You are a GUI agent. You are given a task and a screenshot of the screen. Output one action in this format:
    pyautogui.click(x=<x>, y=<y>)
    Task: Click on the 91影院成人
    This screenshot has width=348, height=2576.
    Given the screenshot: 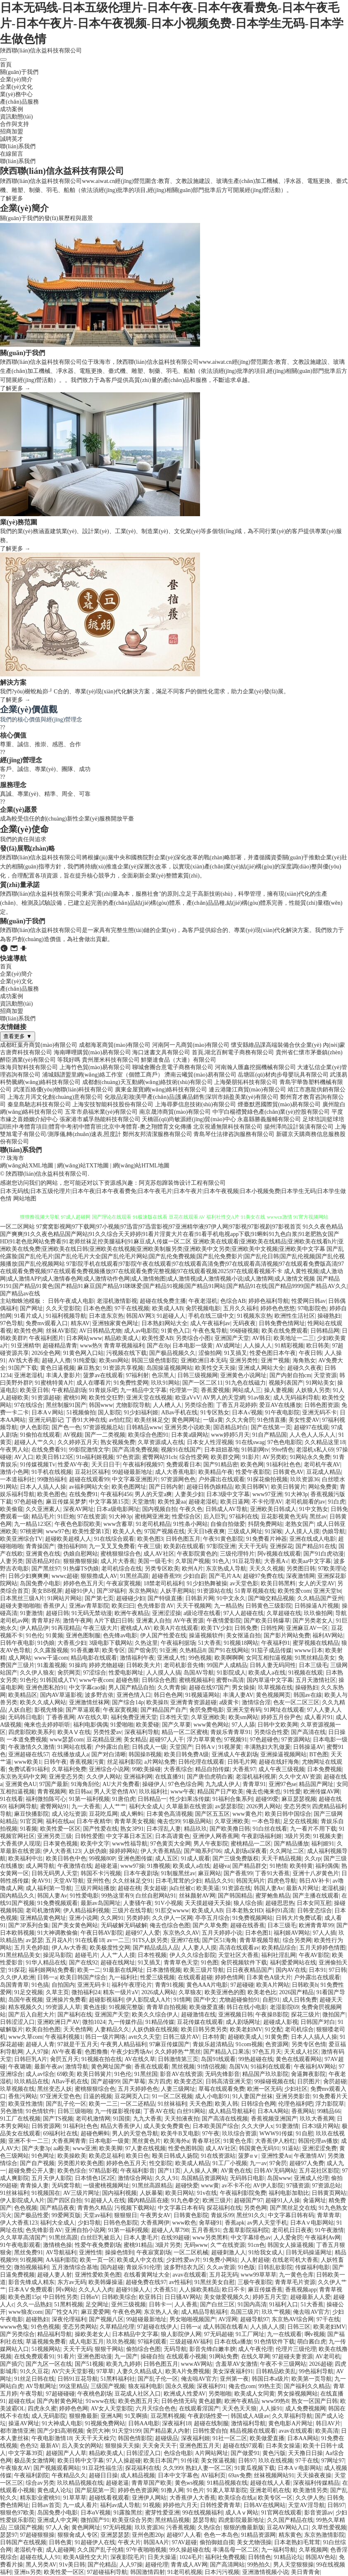 What is the action you would take?
    pyautogui.click(x=231, y=1673)
    